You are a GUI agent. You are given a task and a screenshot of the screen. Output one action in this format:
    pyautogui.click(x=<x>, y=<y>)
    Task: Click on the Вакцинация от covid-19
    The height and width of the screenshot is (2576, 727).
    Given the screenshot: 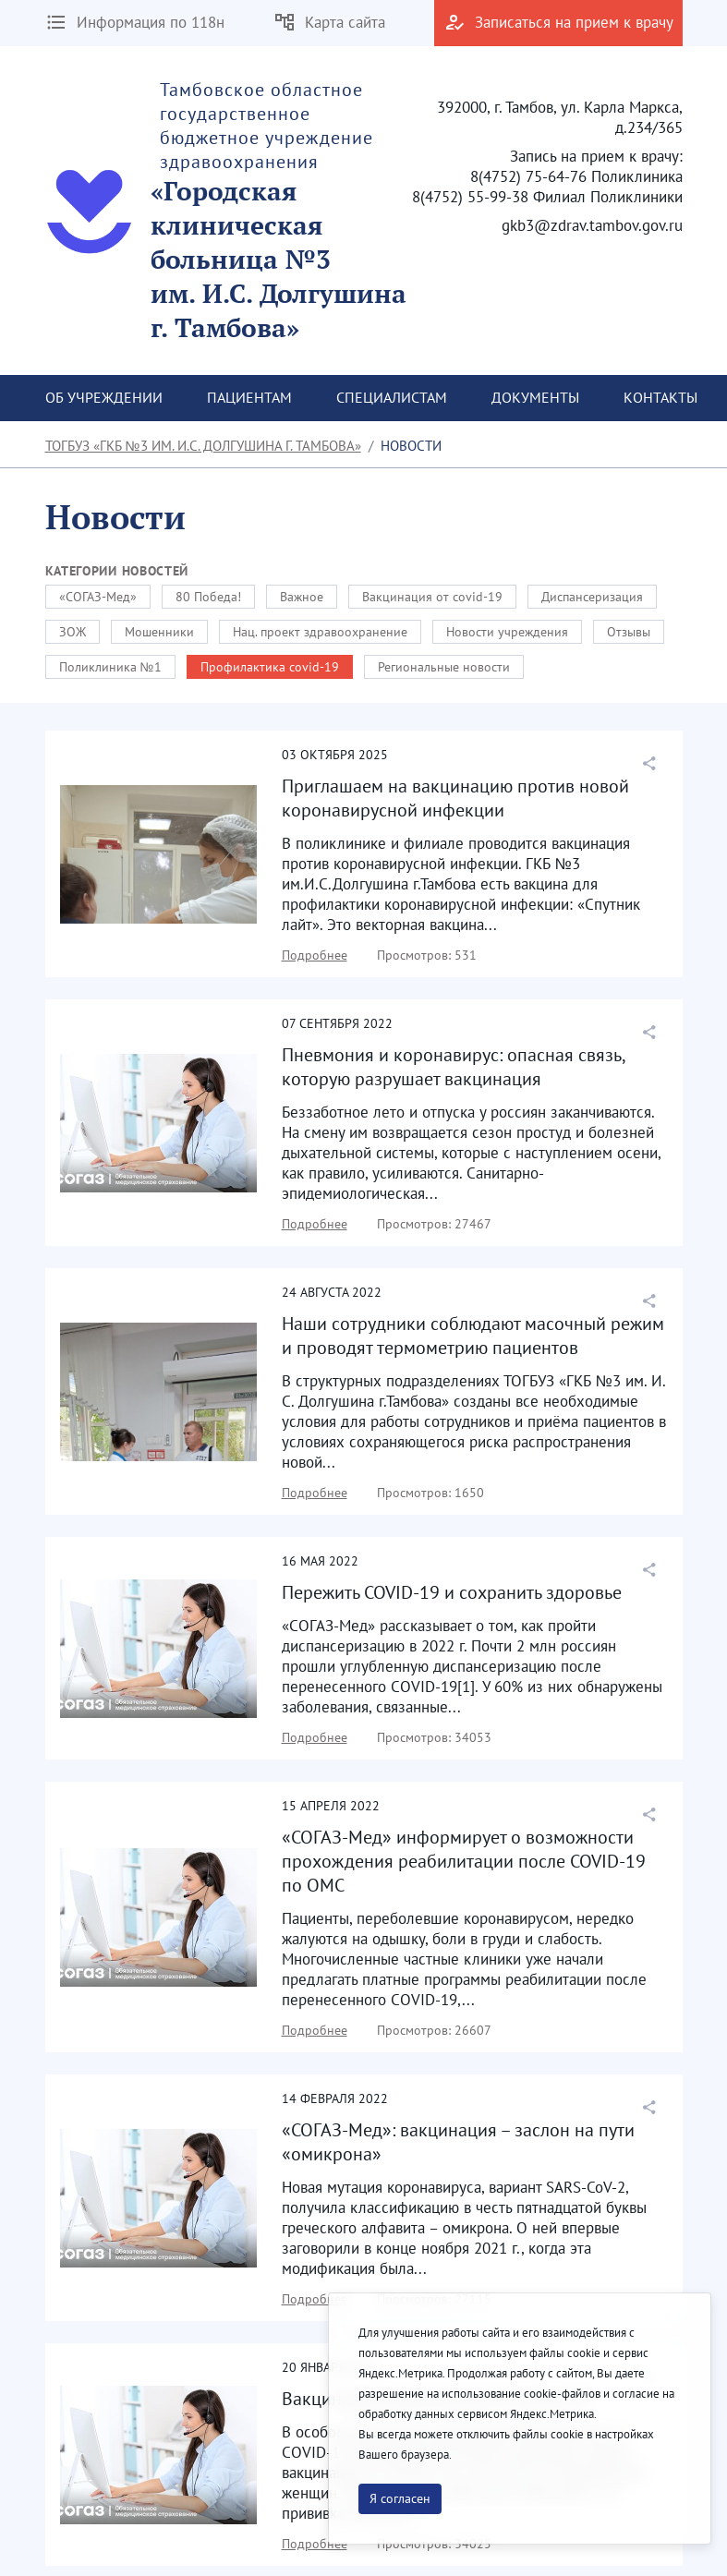 What is the action you would take?
    pyautogui.click(x=432, y=596)
    